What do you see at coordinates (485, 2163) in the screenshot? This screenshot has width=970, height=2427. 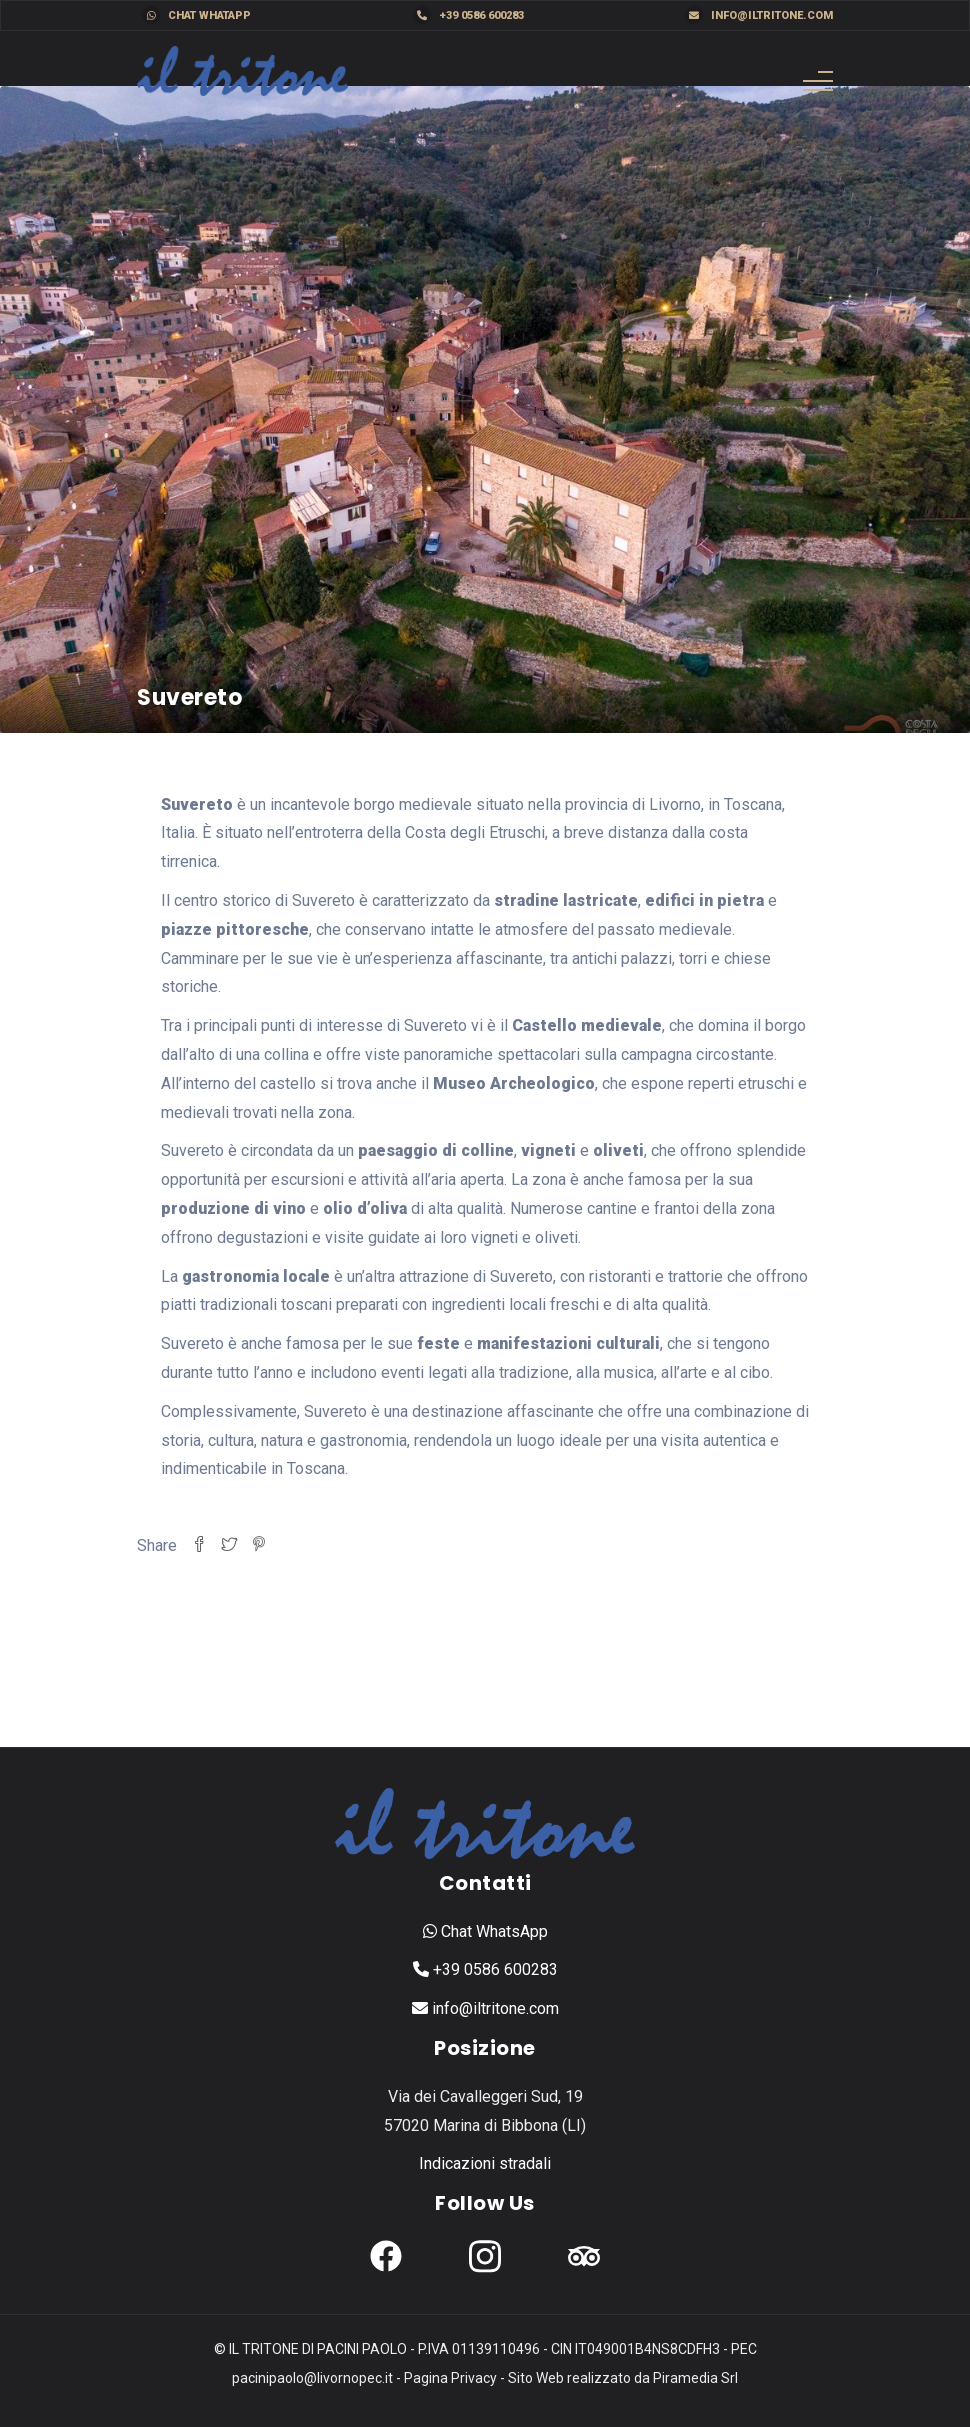 I see `Indicazioni stradali` at bounding box center [485, 2163].